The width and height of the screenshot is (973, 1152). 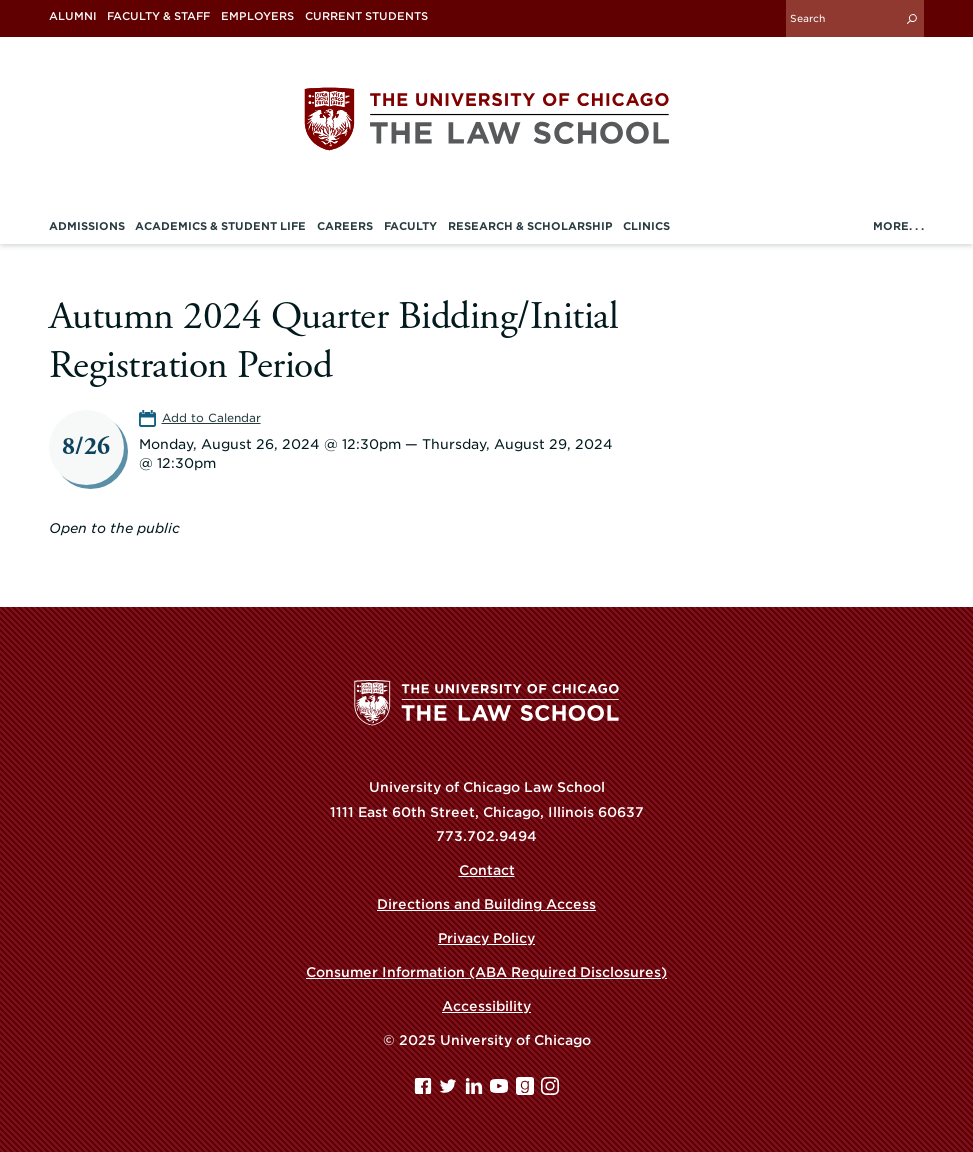 What do you see at coordinates (211, 418) in the screenshot?
I see `Add to Calendar` at bounding box center [211, 418].